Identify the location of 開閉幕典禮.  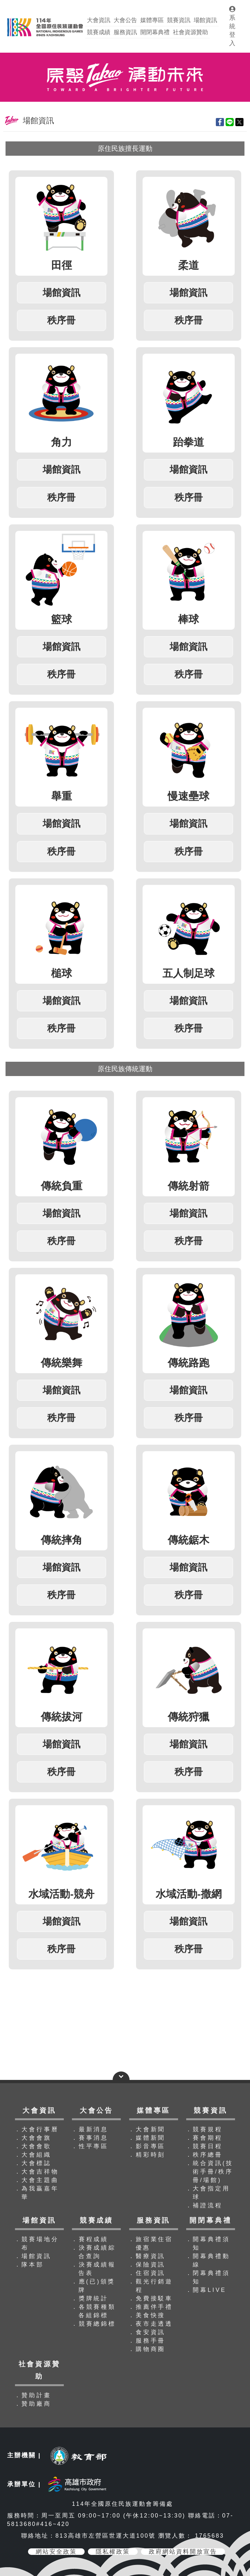
(155, 32).